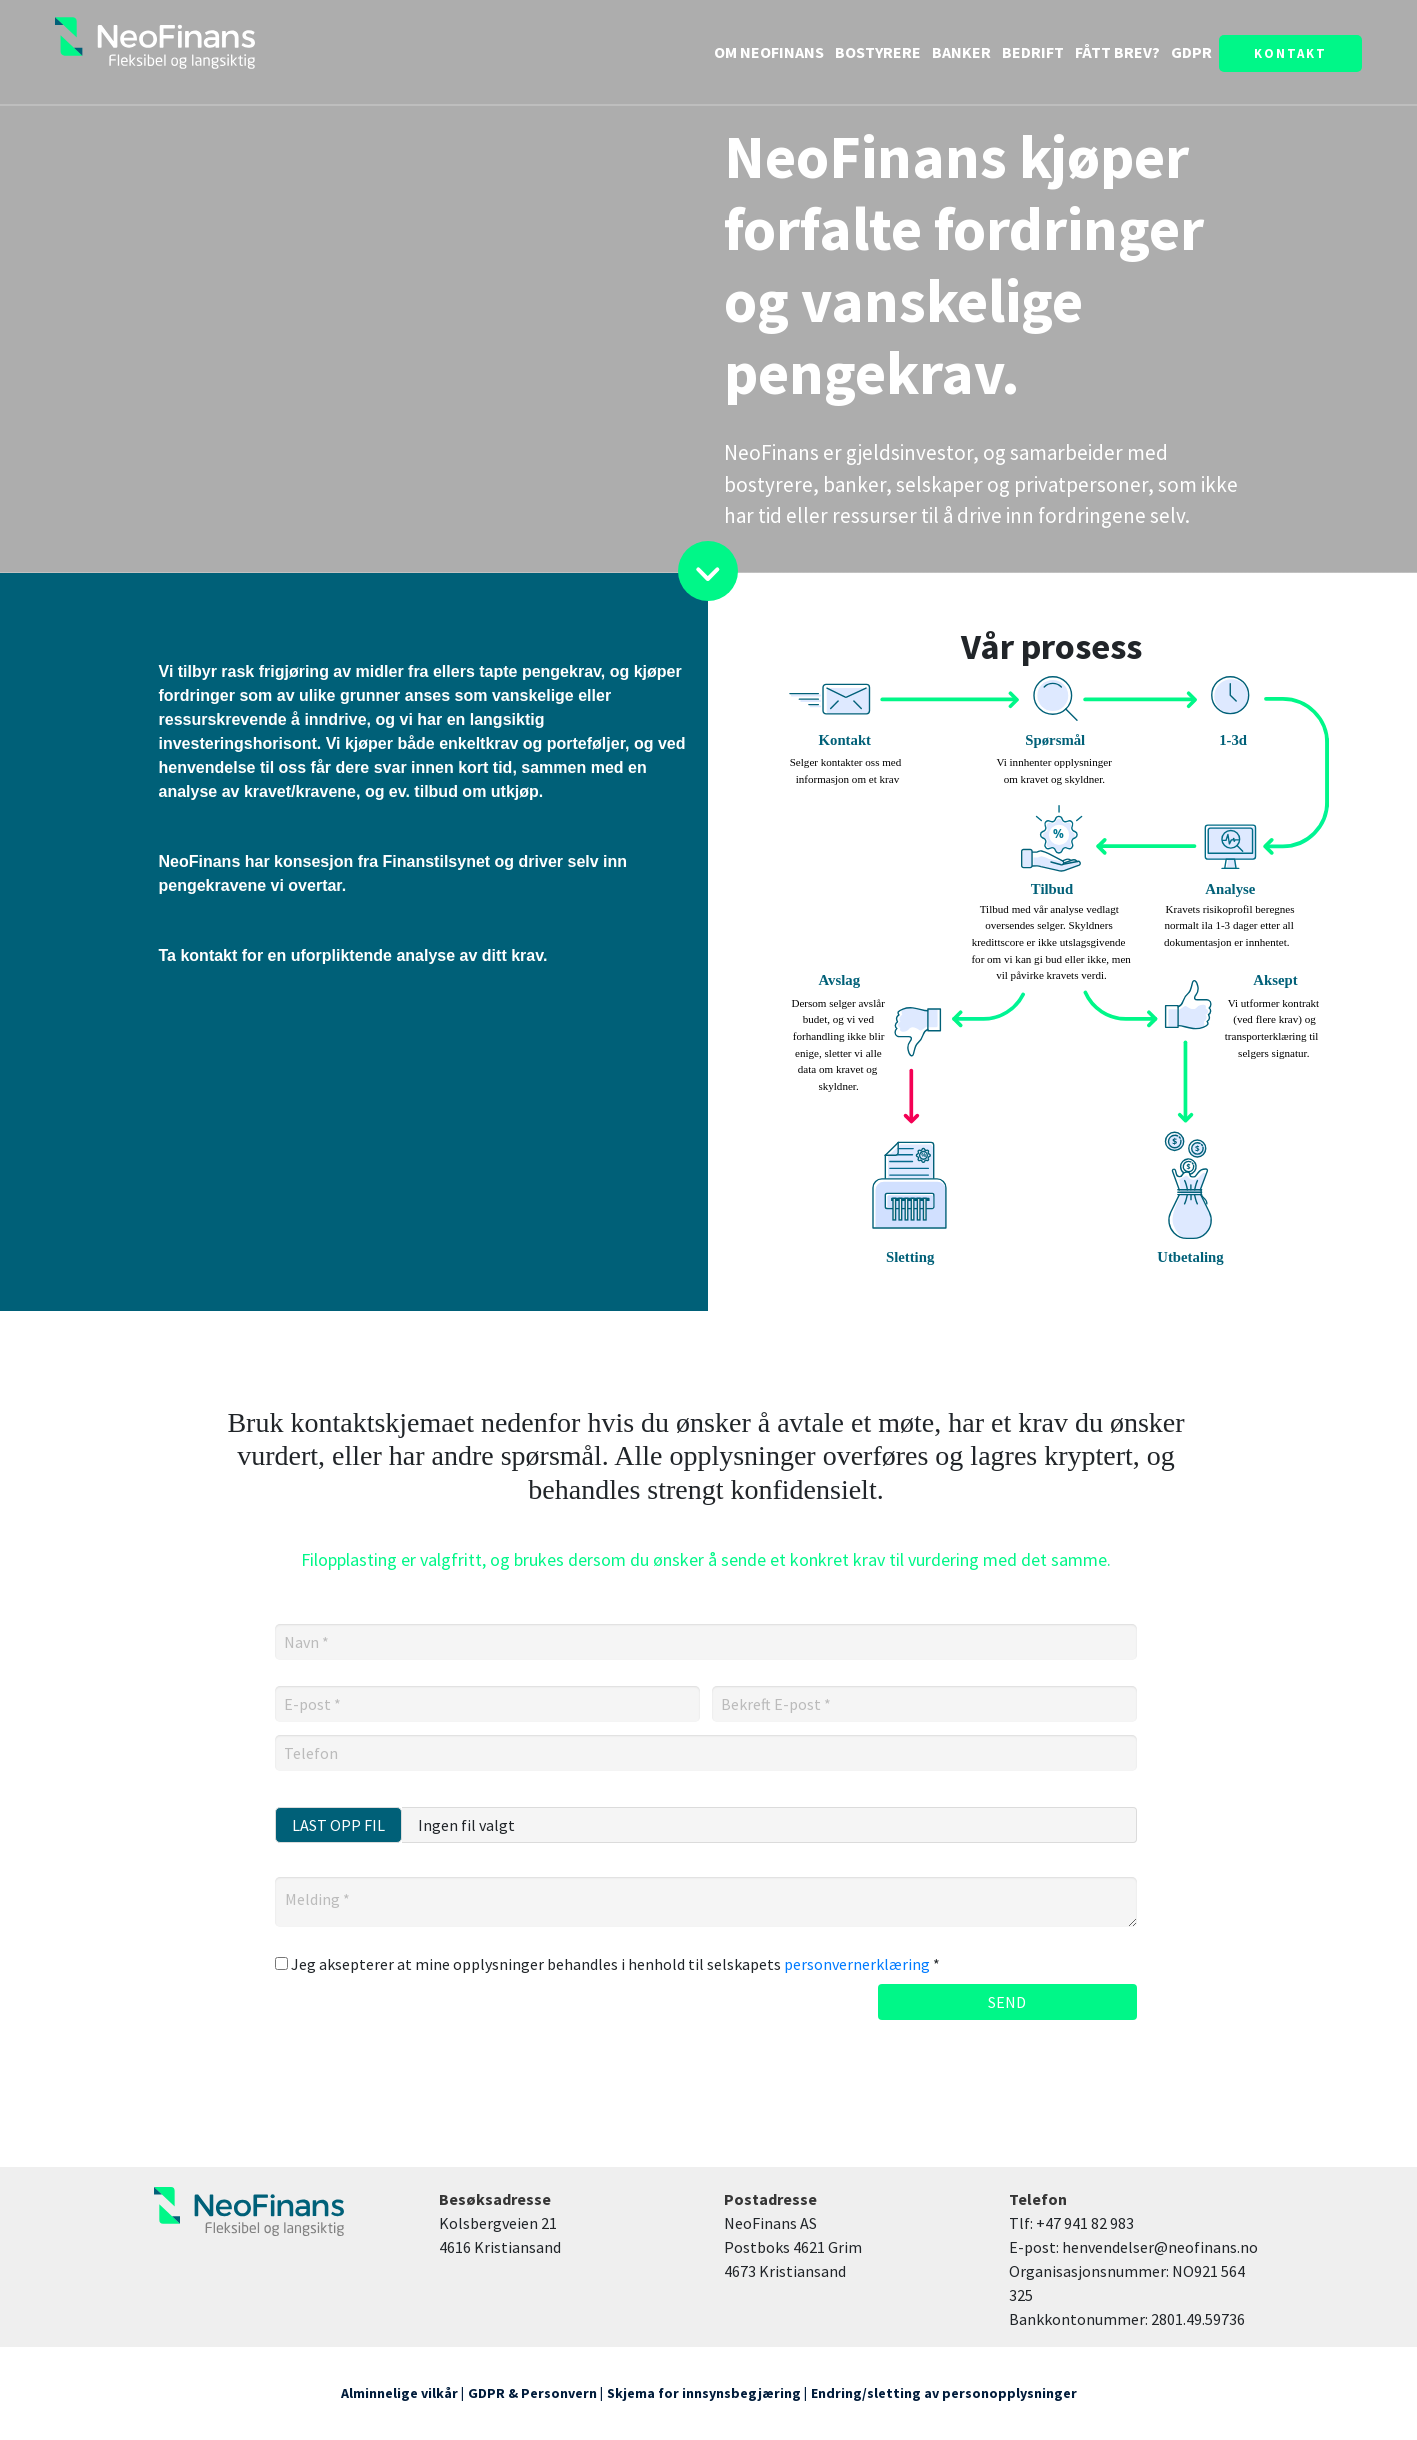 The width and height of the screenshot is (1417, 2440). Describe the element at coordinates (961, 52) in the screenshot. I see `BANKER` at that location.